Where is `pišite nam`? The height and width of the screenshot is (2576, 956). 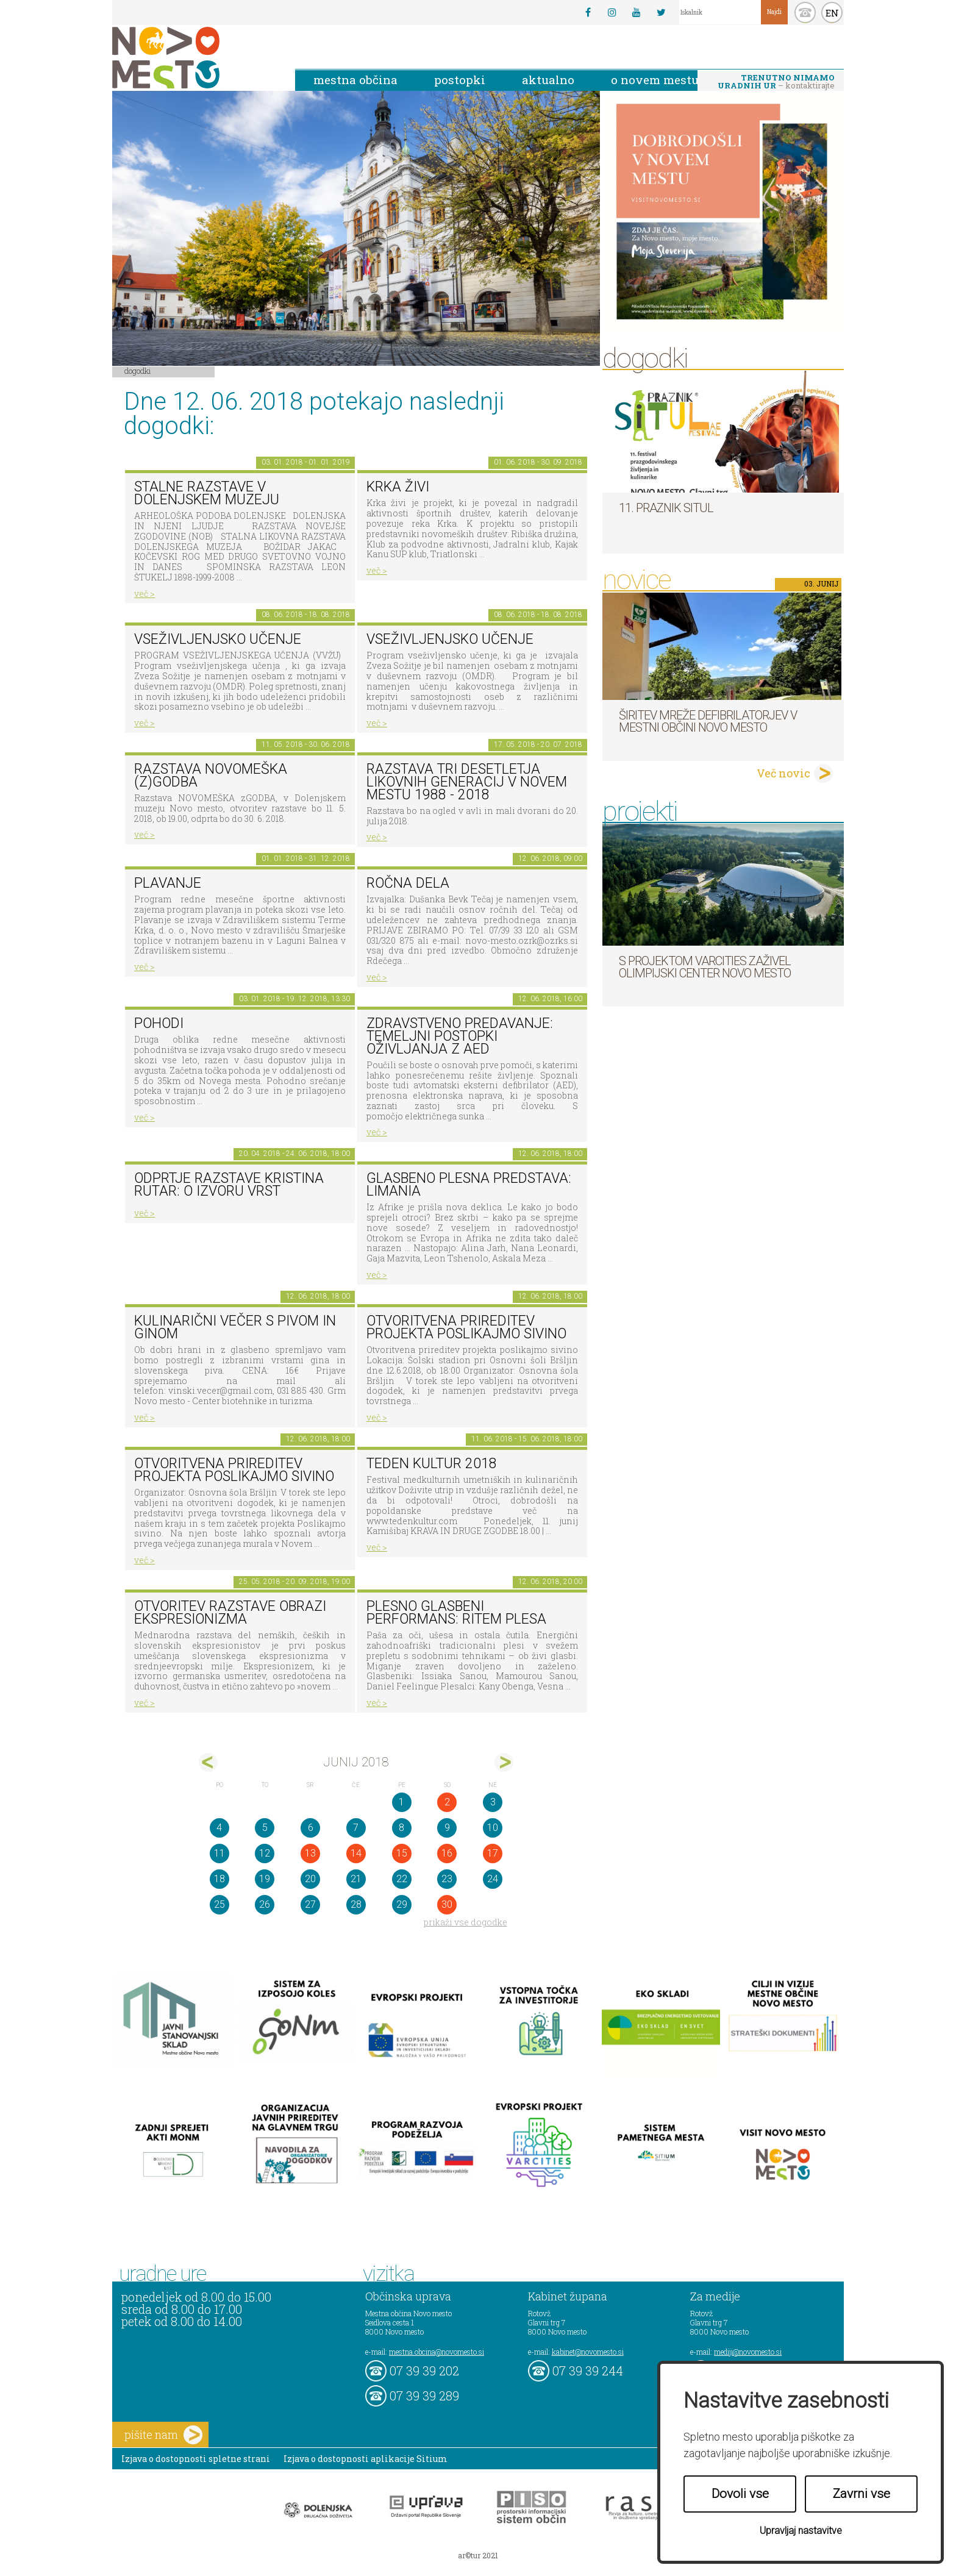 pišite nam is located at coordinates (163, 2434).